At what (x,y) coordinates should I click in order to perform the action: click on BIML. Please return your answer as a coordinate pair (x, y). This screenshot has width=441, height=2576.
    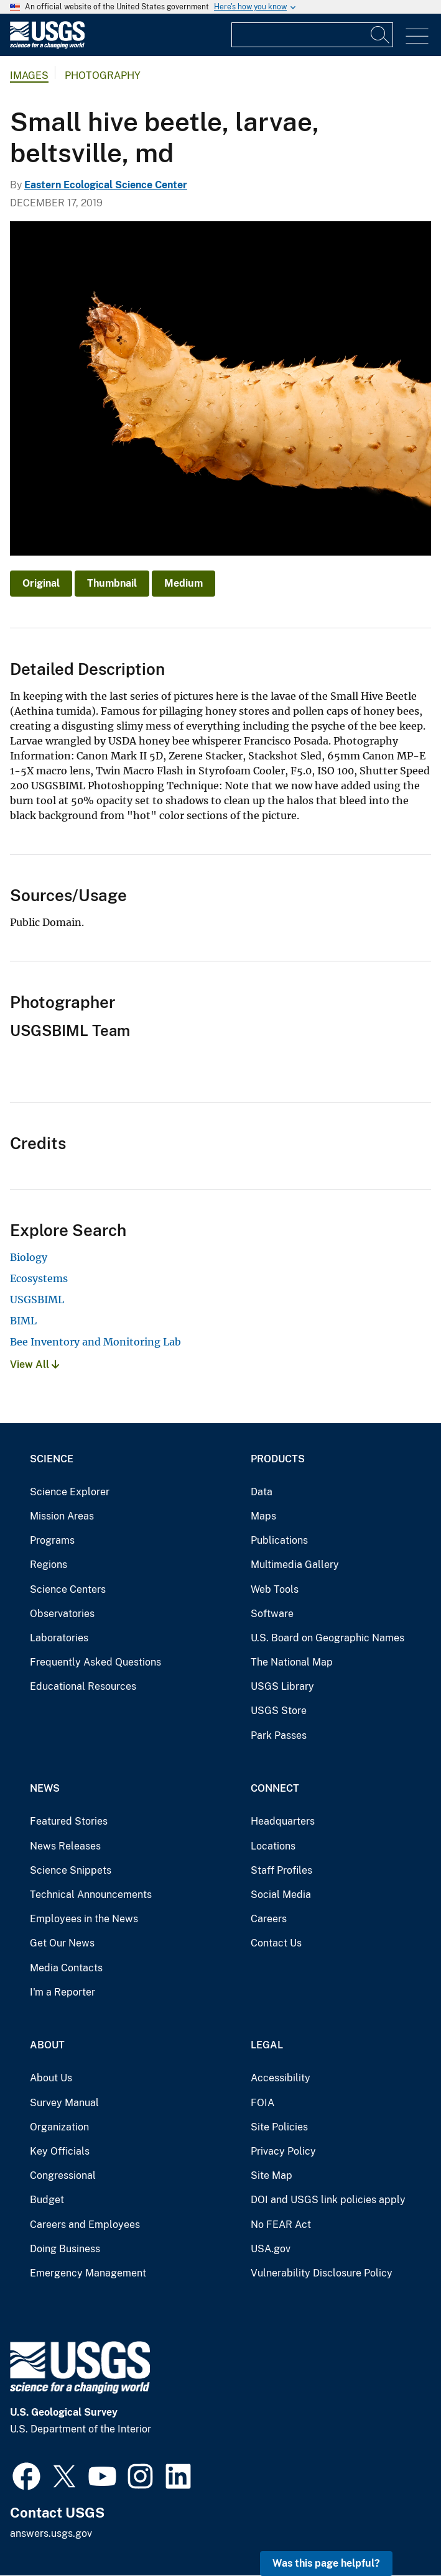
    Looking at the image, I should click on (23, 1320).